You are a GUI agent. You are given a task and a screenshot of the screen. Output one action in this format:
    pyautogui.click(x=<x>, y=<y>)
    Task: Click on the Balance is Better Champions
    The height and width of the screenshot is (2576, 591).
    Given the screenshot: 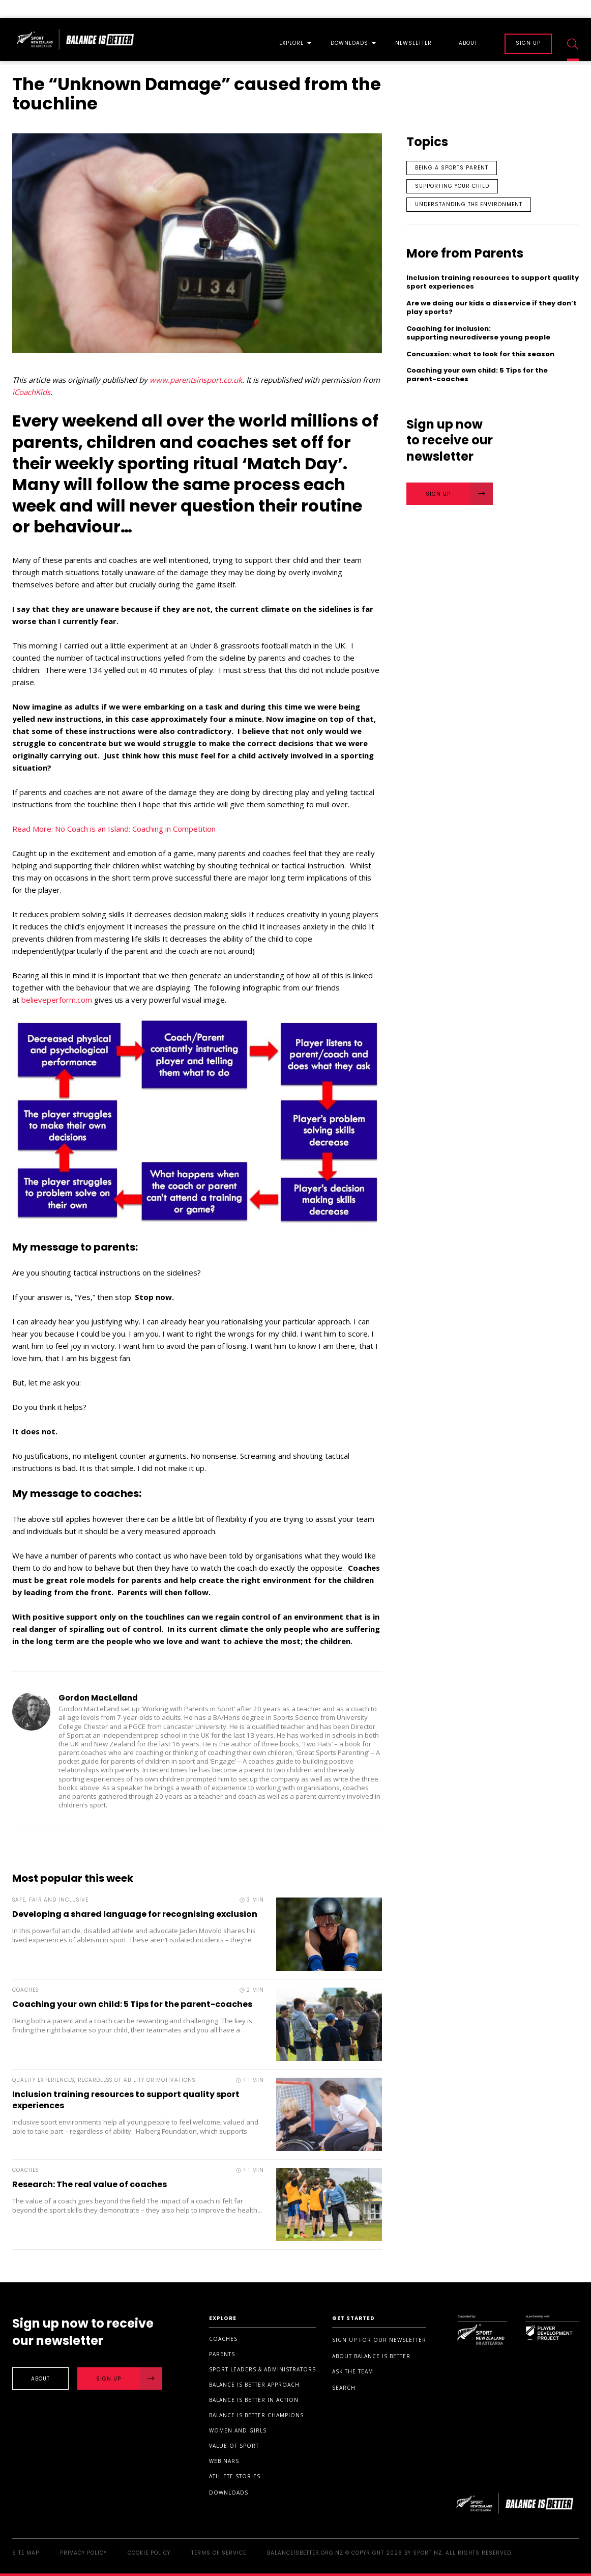 What is the action you would take?
    pyautogui.click(x=256, y=2415)
    